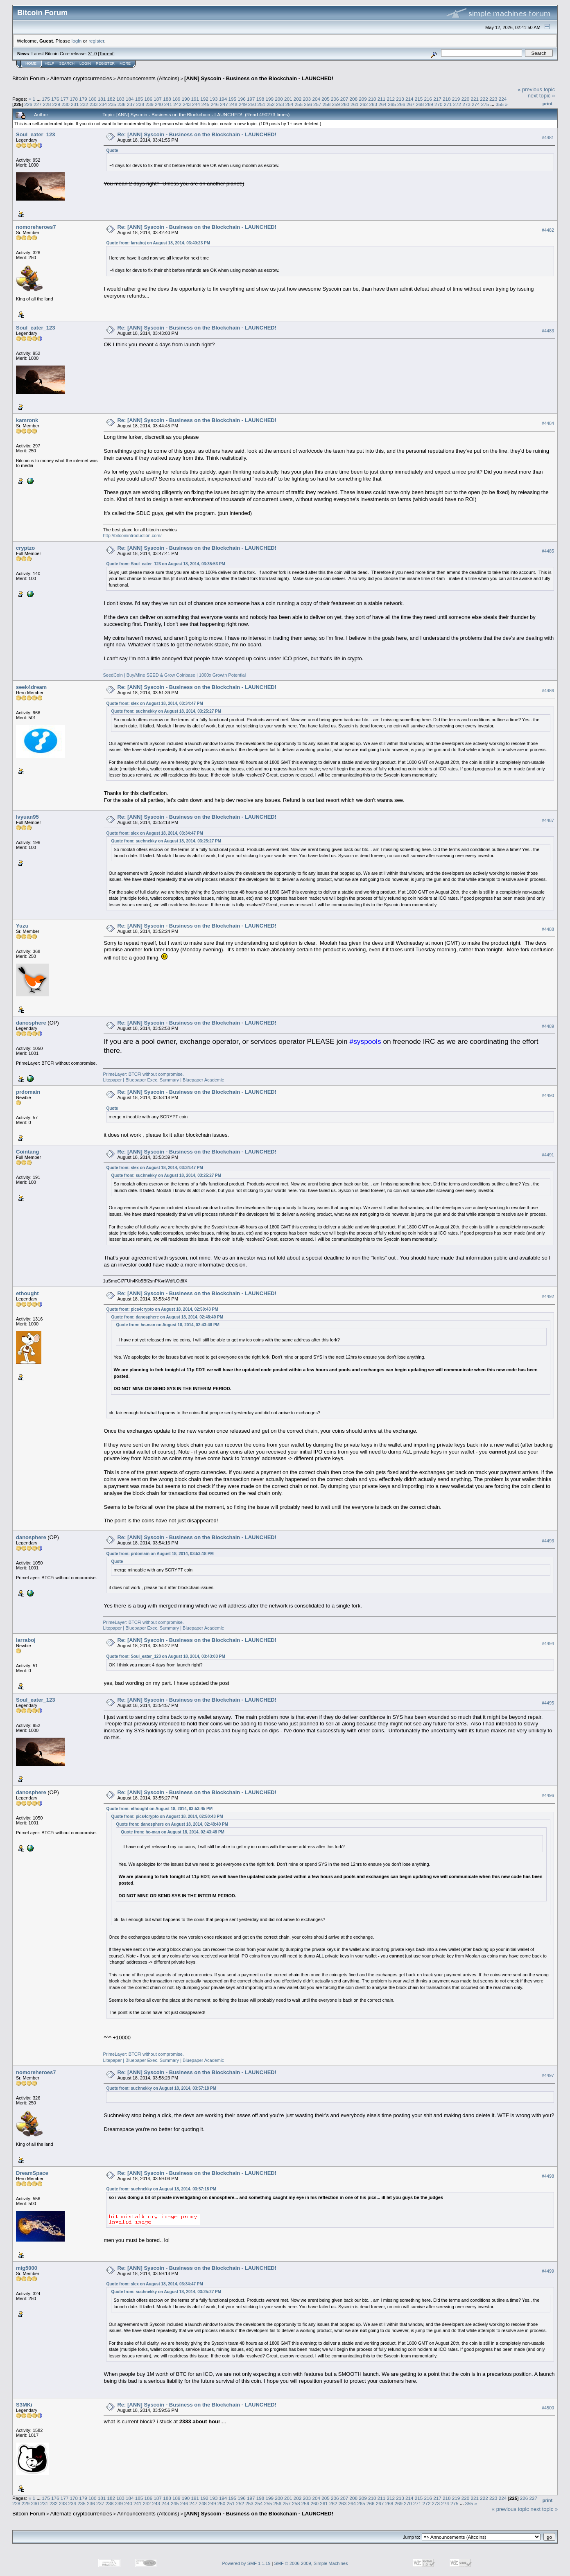 The width and height of the screenshot is (570, 2576). I want to click on Quote from: Soul_eater_123 on August 18, 2014, 03:43:03 PM, so click(165, 1656).